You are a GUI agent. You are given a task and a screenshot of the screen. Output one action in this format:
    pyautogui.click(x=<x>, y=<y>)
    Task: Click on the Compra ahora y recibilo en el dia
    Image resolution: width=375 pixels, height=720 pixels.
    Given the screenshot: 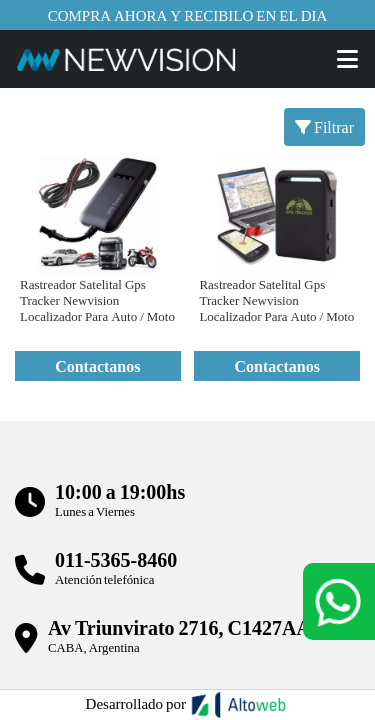 What is the action you would take?
    pyautogui.click(x=188, y=15)
    